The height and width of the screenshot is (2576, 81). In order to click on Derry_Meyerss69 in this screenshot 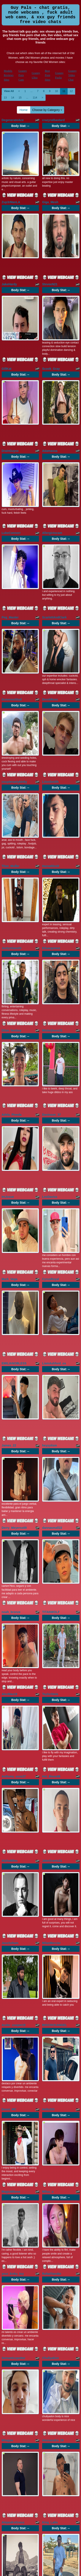, I will do `click(14, 1224)`.